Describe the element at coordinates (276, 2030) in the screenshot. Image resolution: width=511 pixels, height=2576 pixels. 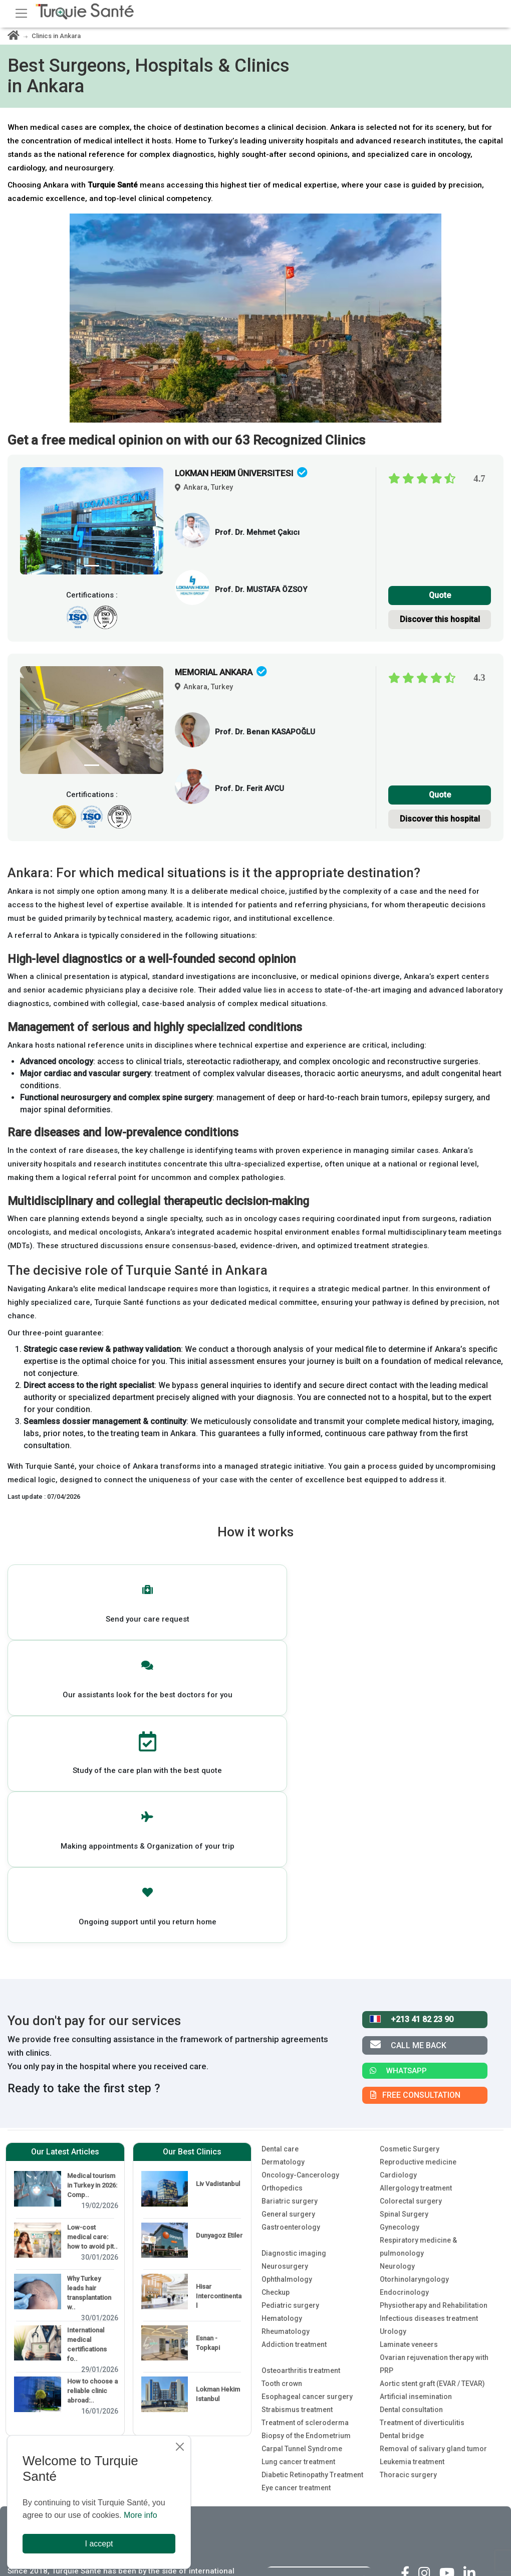
I see `Checkup` at that location.